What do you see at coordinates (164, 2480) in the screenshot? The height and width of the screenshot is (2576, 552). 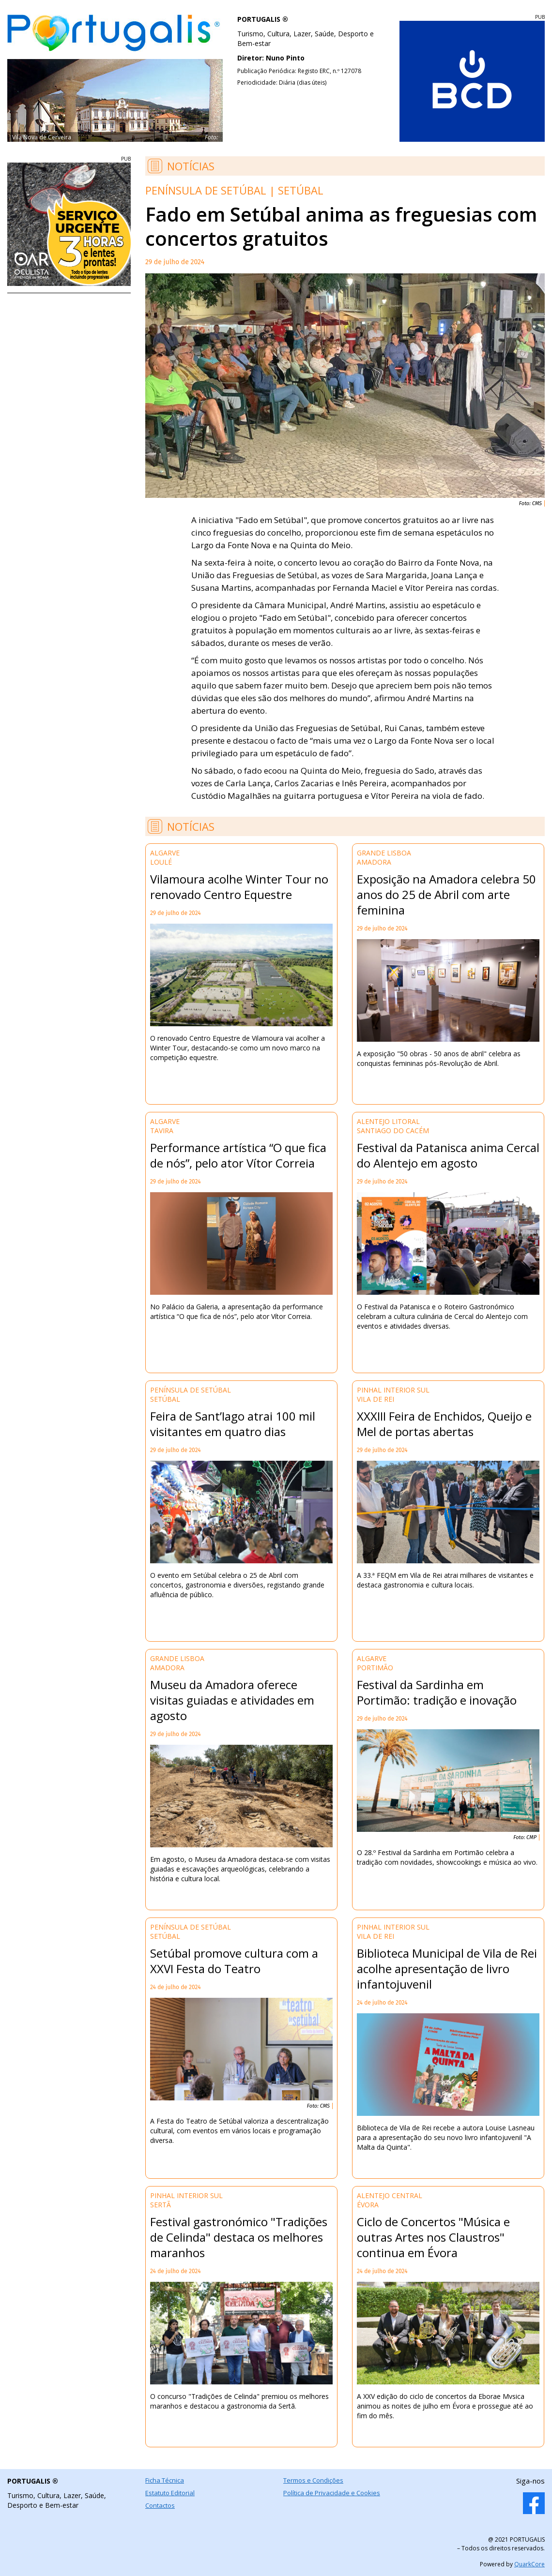 I see `Ficha Técnica` at bounding box center [164, 2480].